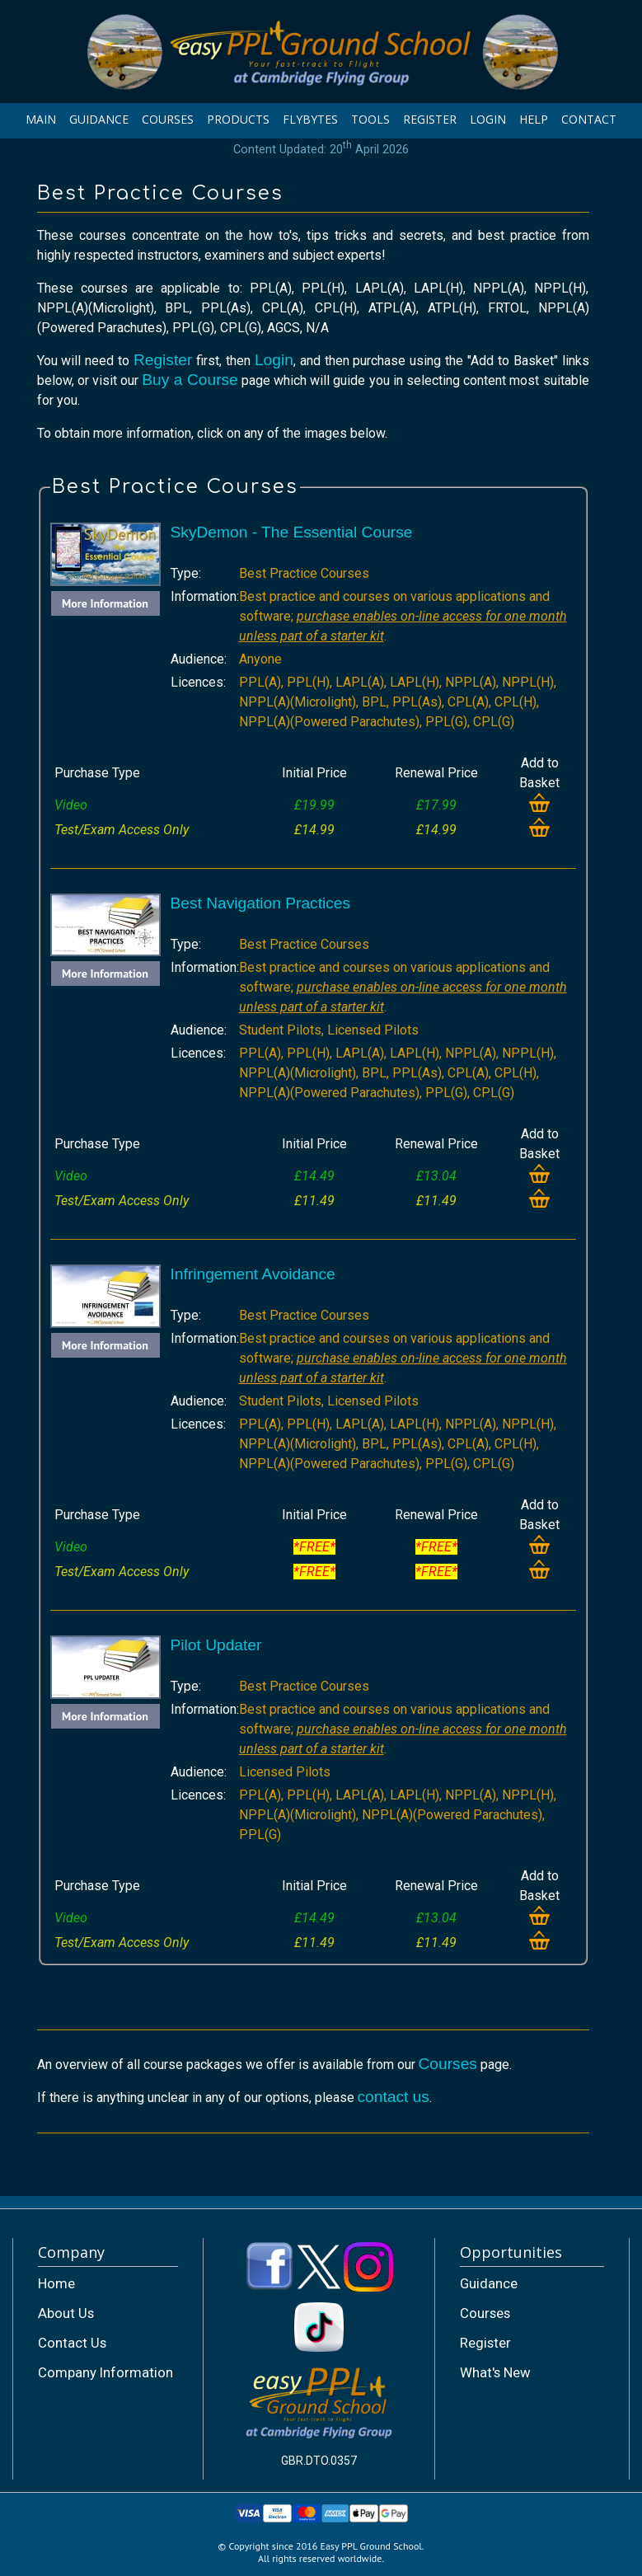  What do you see at coordinates (216, 1645) in the screenshot?
I see `Pilot Updater` at bounding box center [216, 1645].